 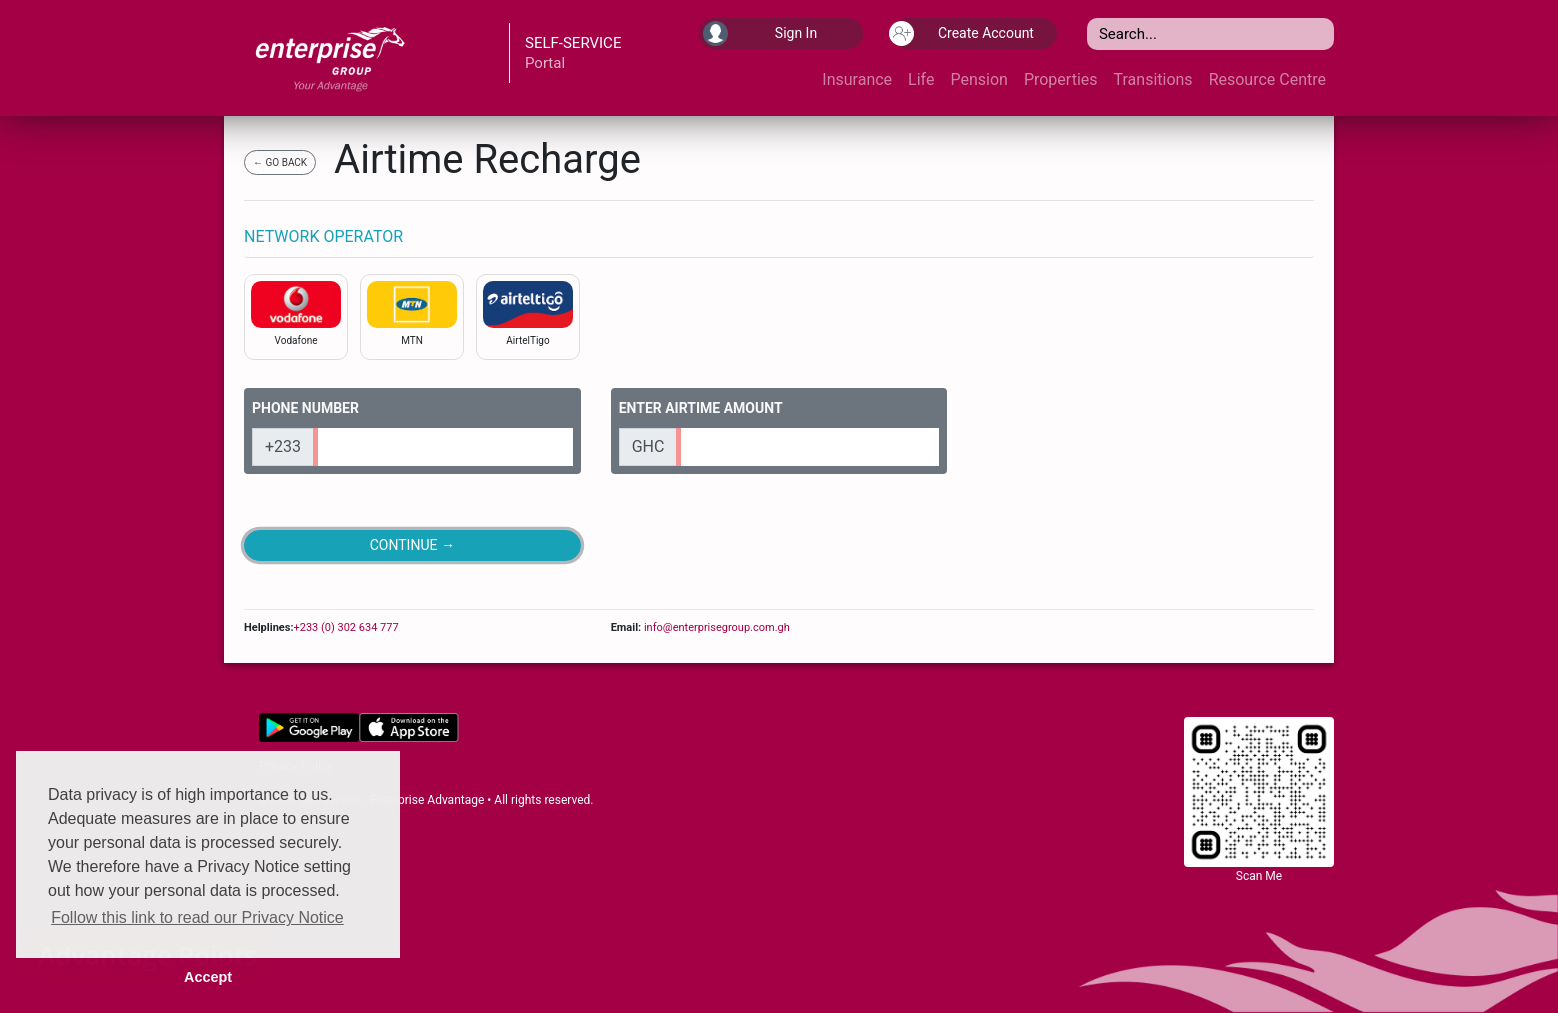 What do you see at coordinates (283, 446) in the screenshot?
I see `+233` at bounding box center [283, 446].